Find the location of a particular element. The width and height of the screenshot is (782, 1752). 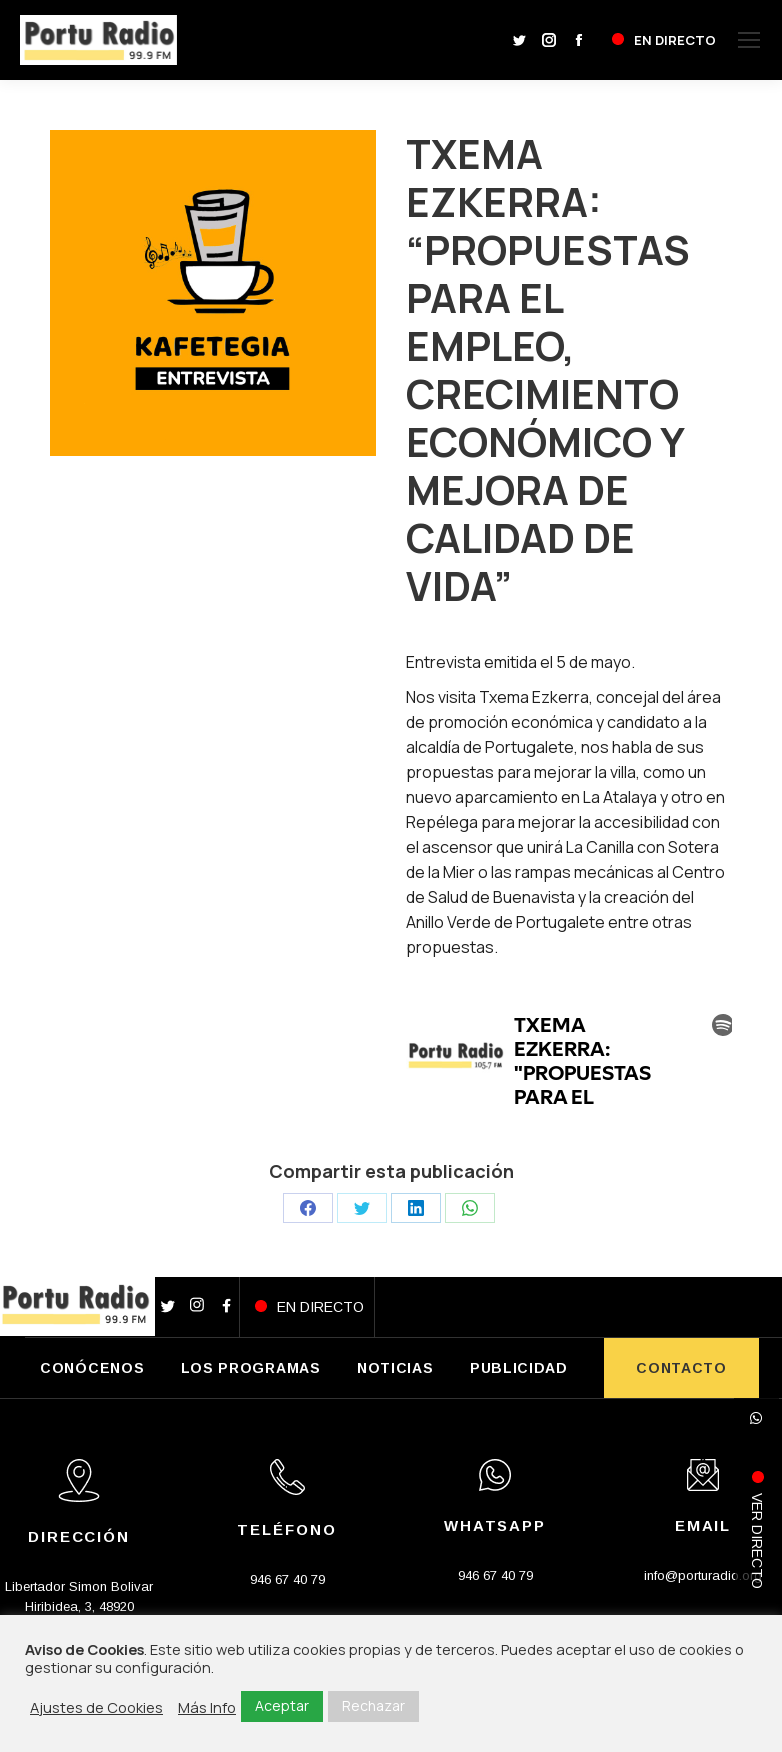

EN DIRECTO is located at coordinates (320, 1307).